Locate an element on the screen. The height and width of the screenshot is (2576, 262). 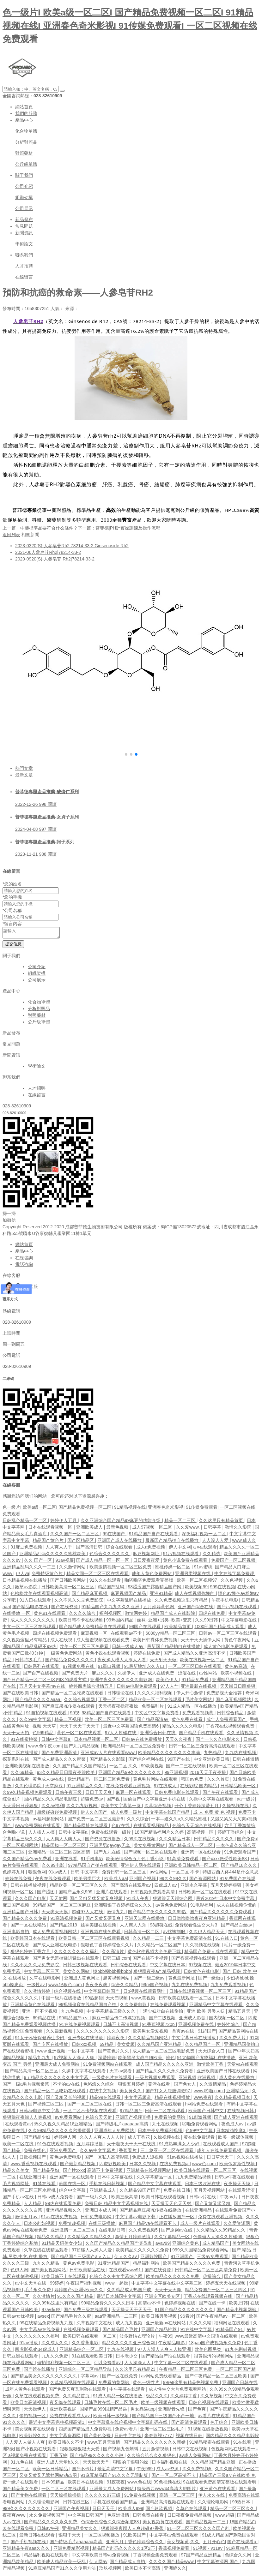
精品一区二区三区久久 is located at coordinates (233, 2510).